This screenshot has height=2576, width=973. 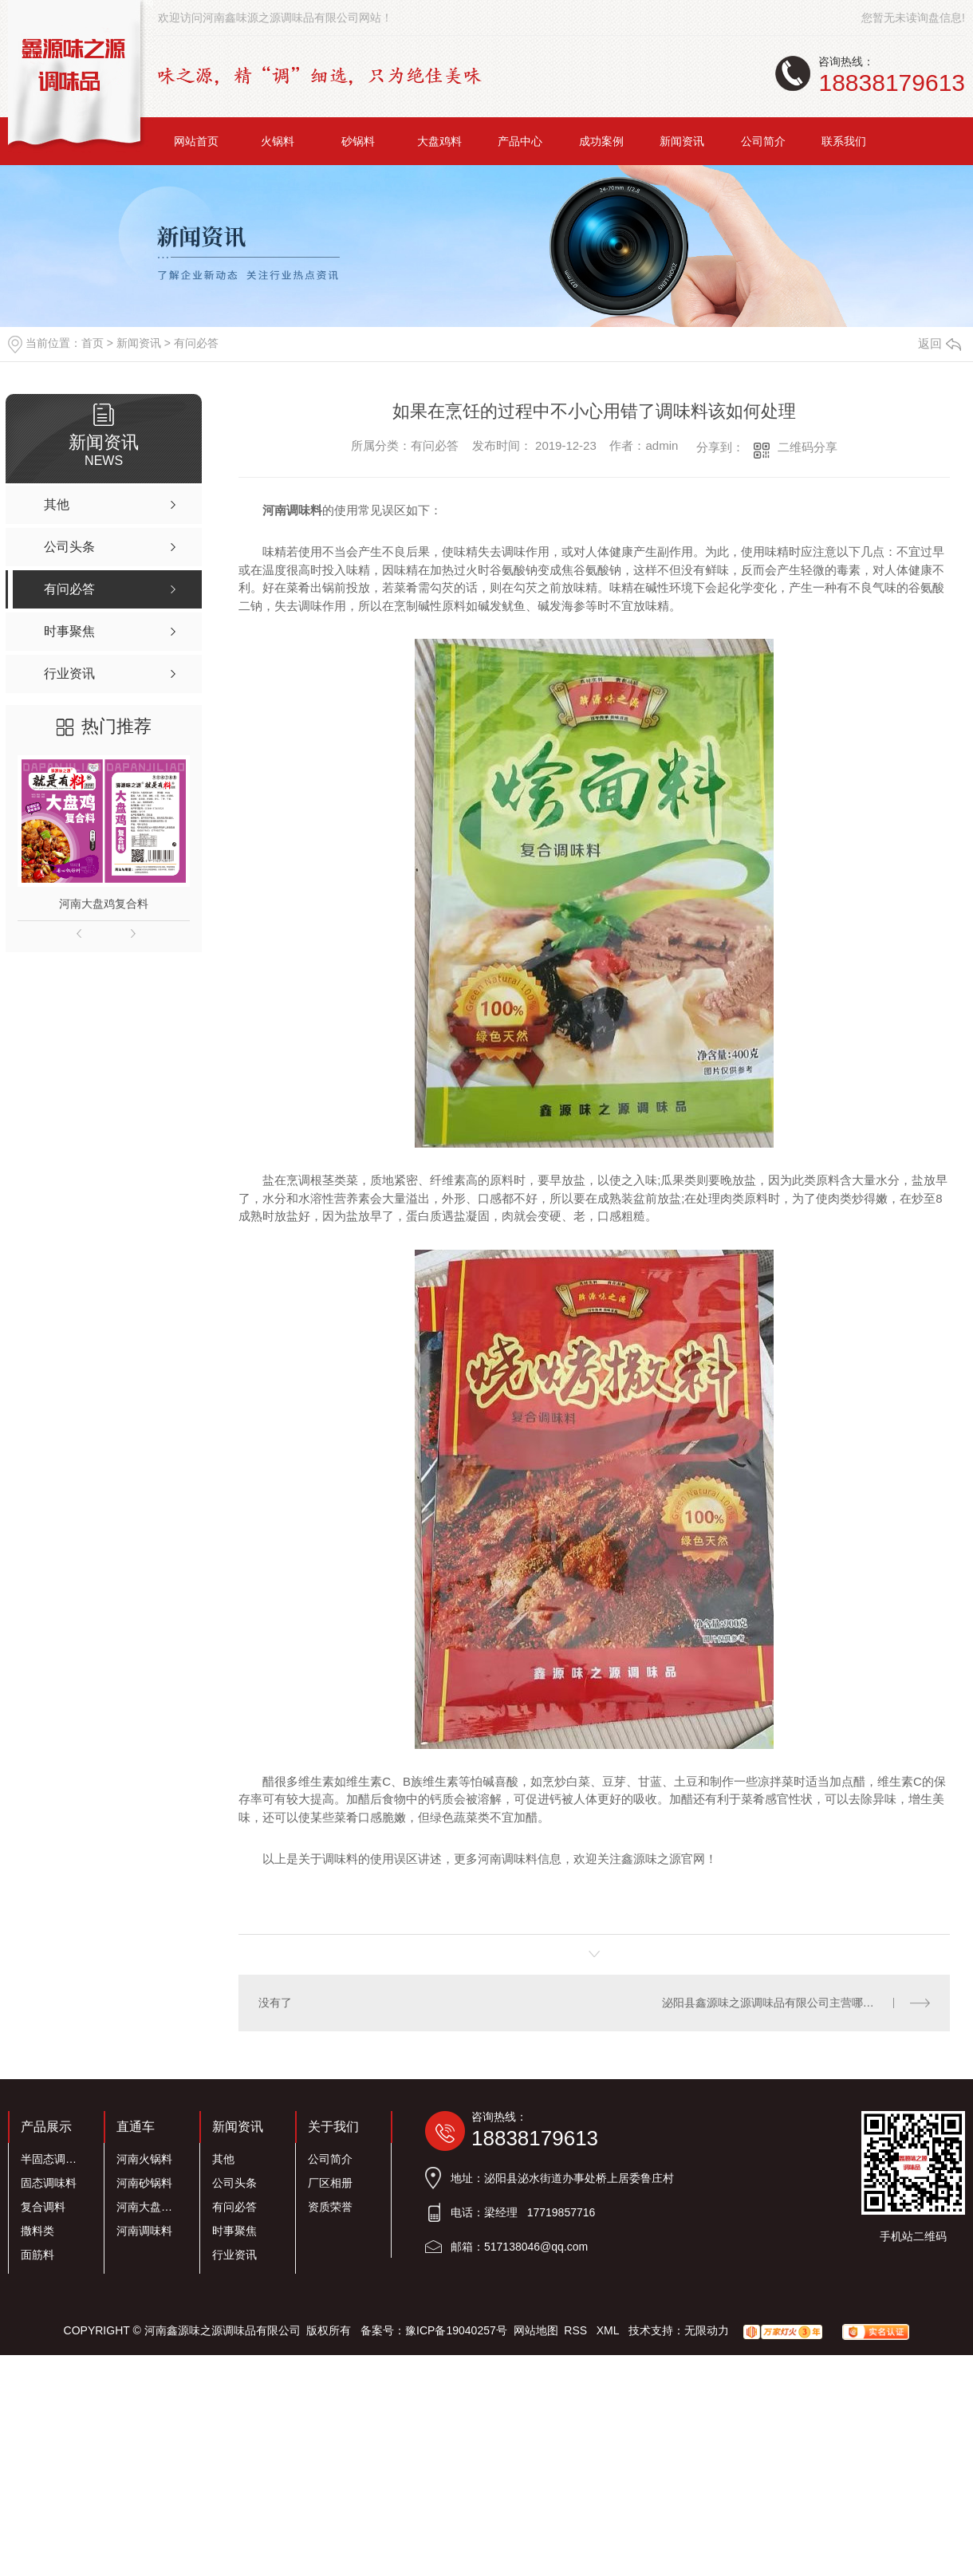 What do you see at coordinates (609, 2330) in the screenshot?
I see `XML` at bounding box center [609, 2330].